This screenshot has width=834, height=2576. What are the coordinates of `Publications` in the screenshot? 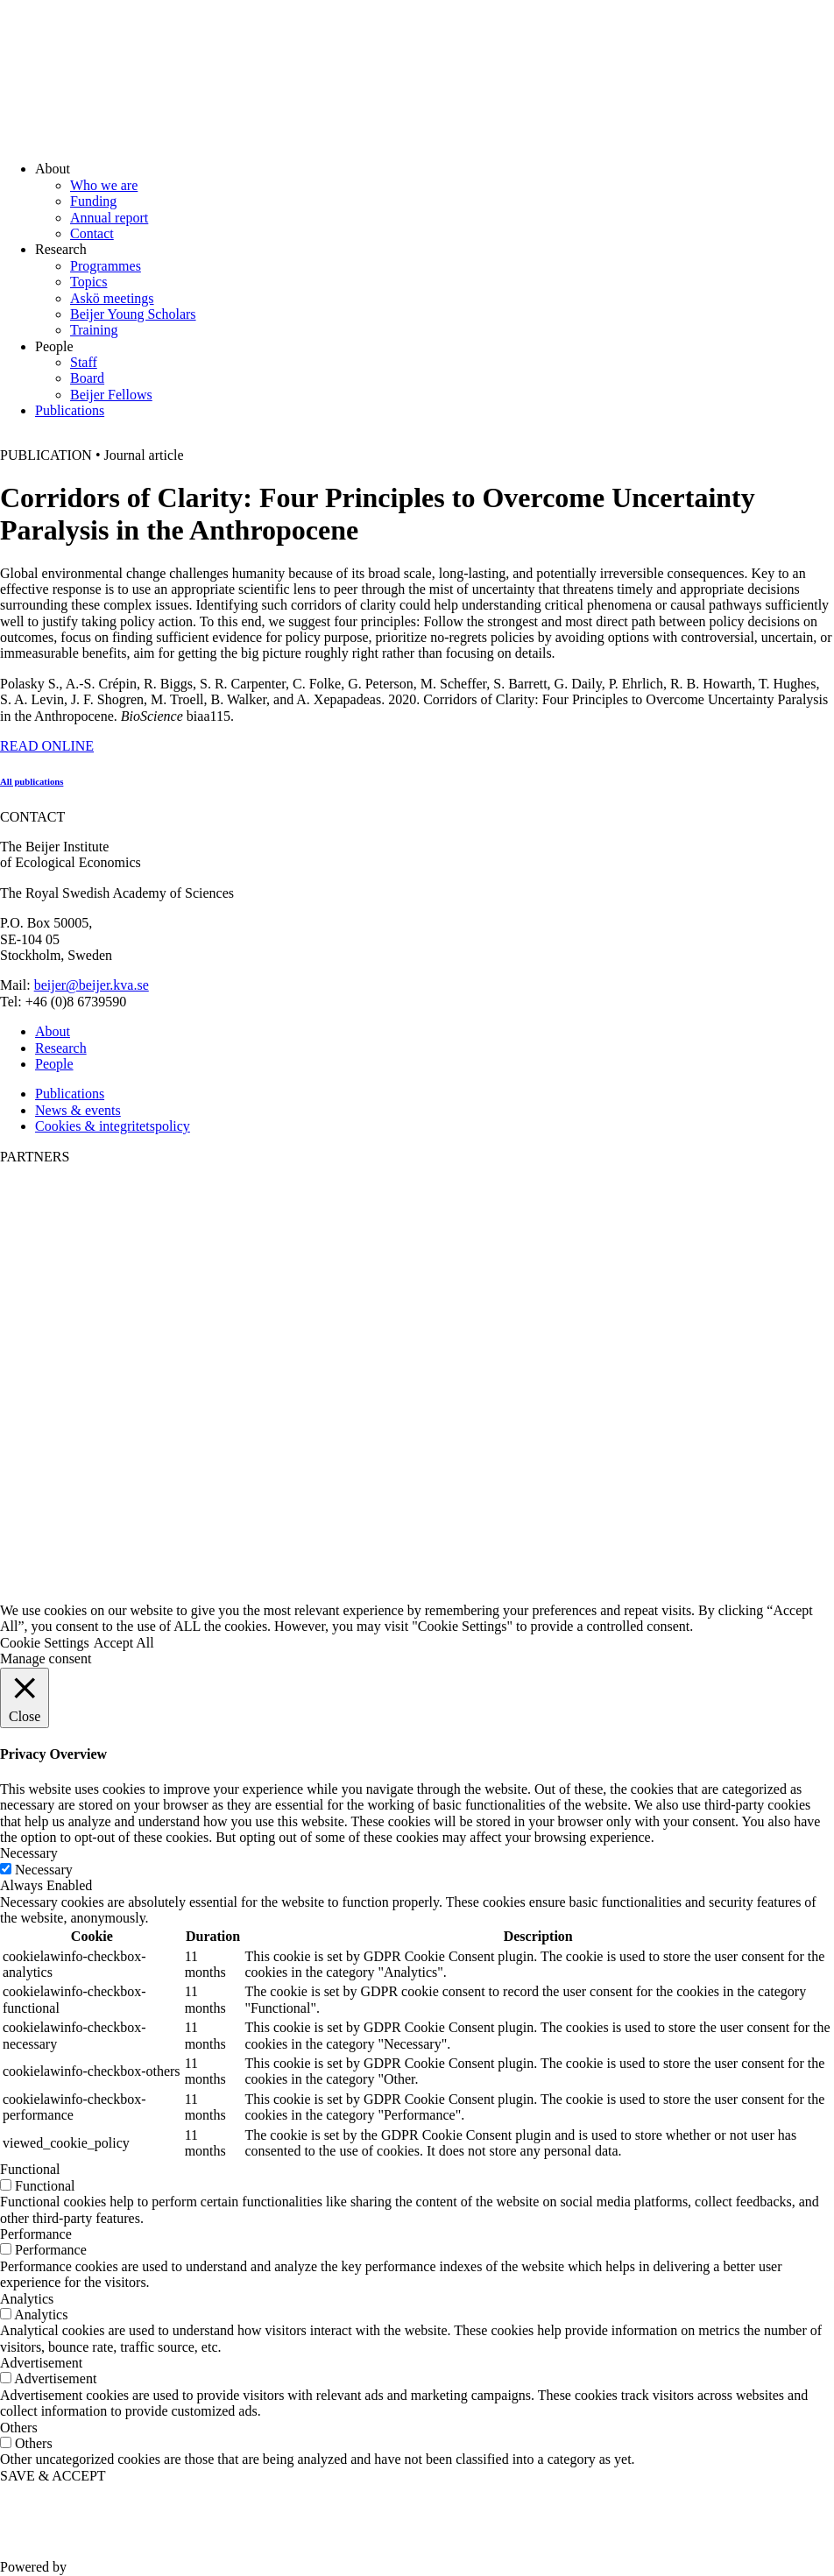 It's located at (69, 410).